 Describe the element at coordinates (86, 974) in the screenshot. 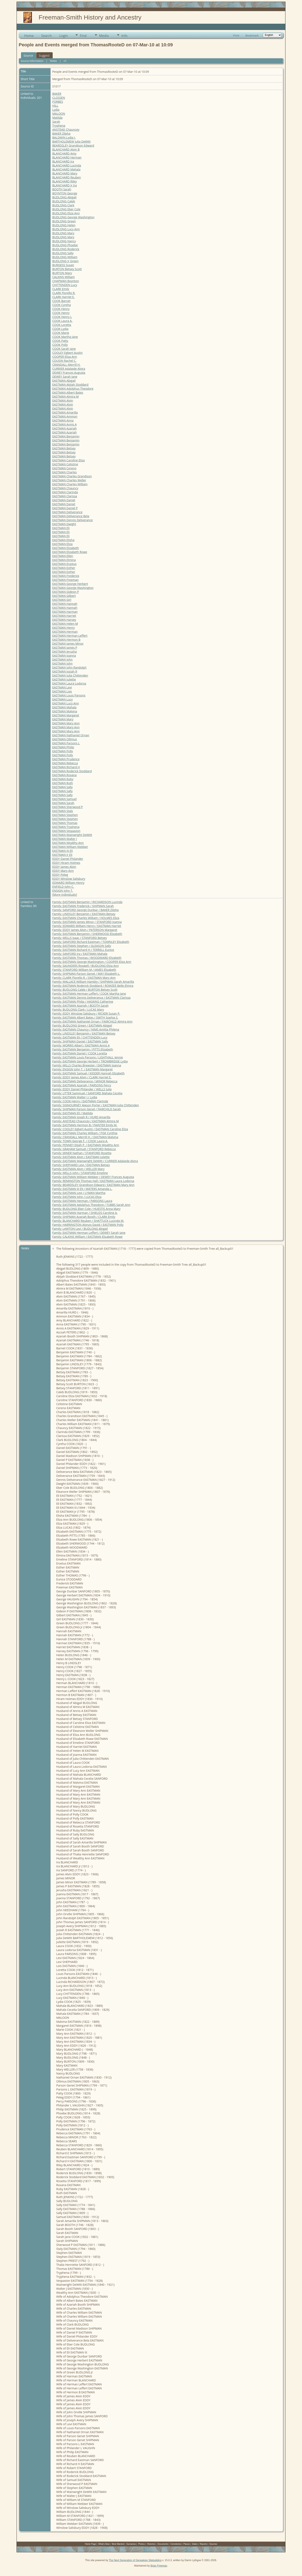

I see `Family: SHIPMAN Parson Genet / WAY Elizabeth L.` at that location.